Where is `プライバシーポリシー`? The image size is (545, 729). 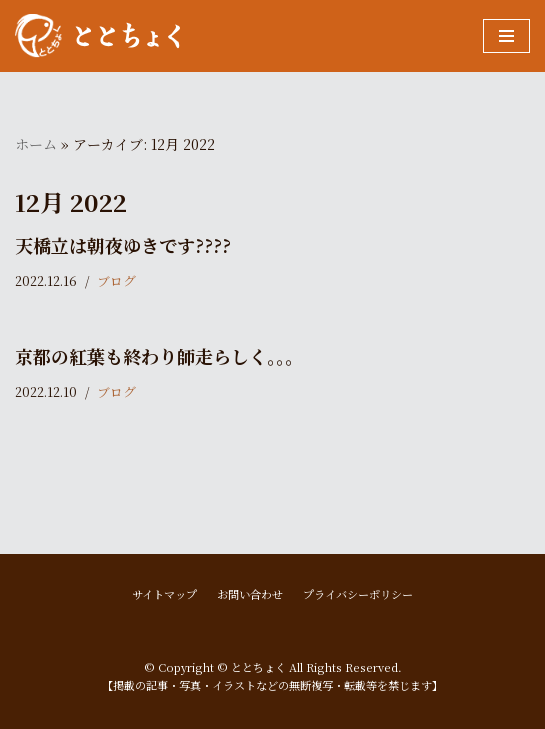
プライバシーポリシー is located at coordinates (358, 594).